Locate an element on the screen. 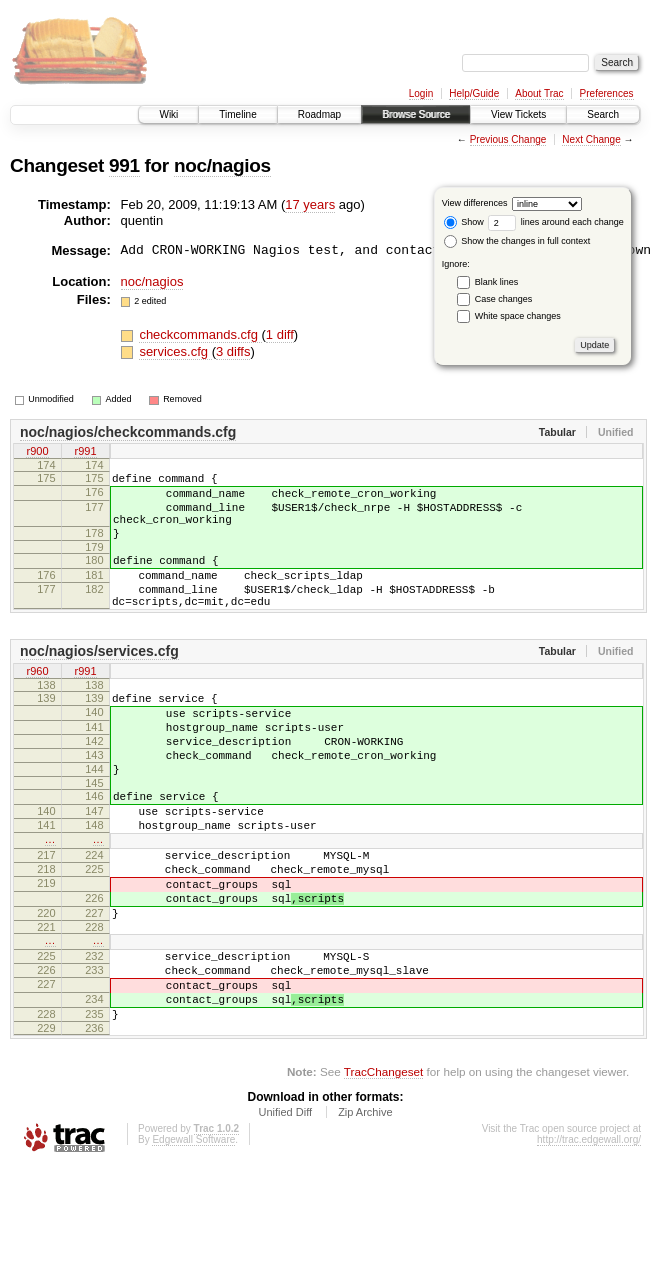 The width and height of the screenshot is (651, 1279). Previous Change is located at coordinates (508, 139).